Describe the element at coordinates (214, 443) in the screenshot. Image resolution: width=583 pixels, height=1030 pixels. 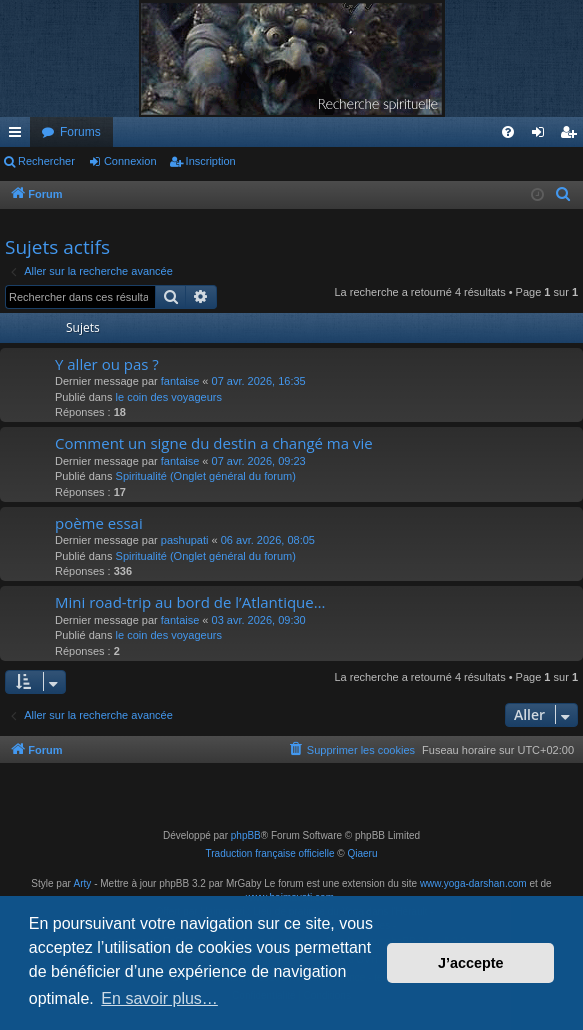
I see `Comment un signe du destin a changé ma vie` at that location.